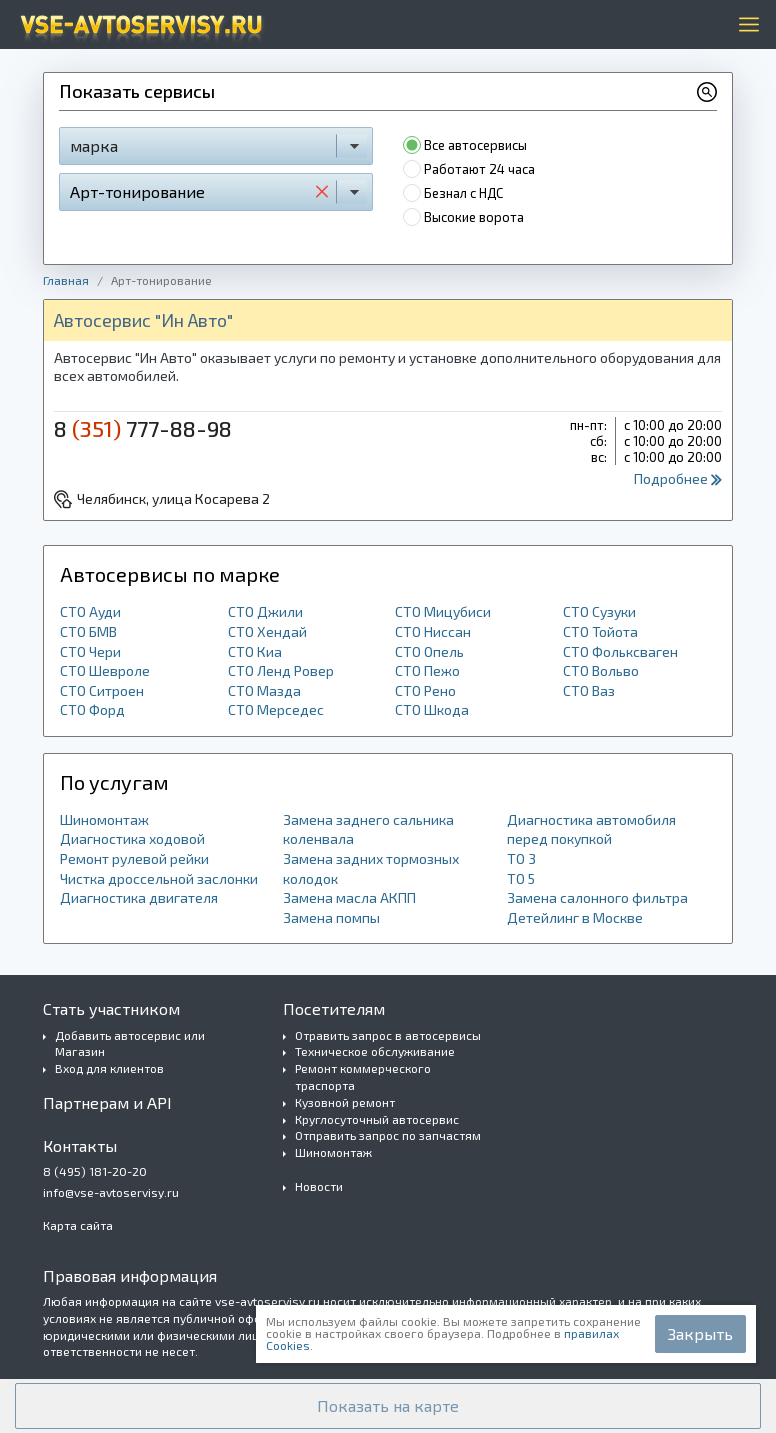 The image size is (776, 1433). I want to click on СТО БМВ, so click(88, 631).